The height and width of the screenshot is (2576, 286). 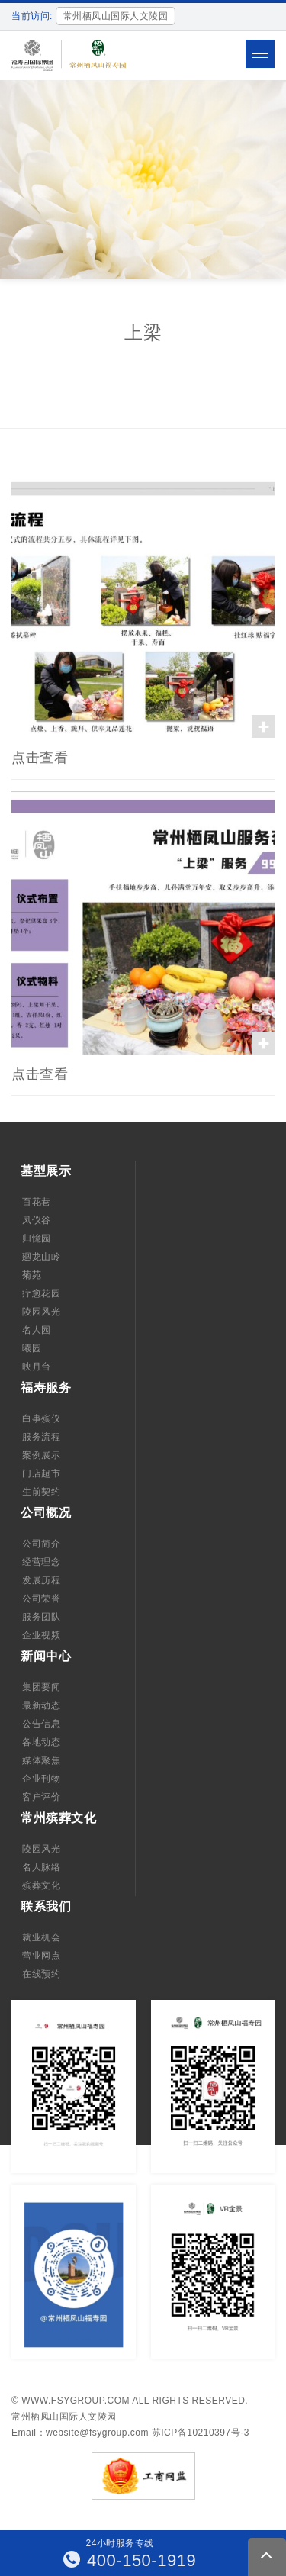 What do you see at coordinates (41, 1937) in the screenshot?
I see `就业机会` at bounding box center [41, 1937].